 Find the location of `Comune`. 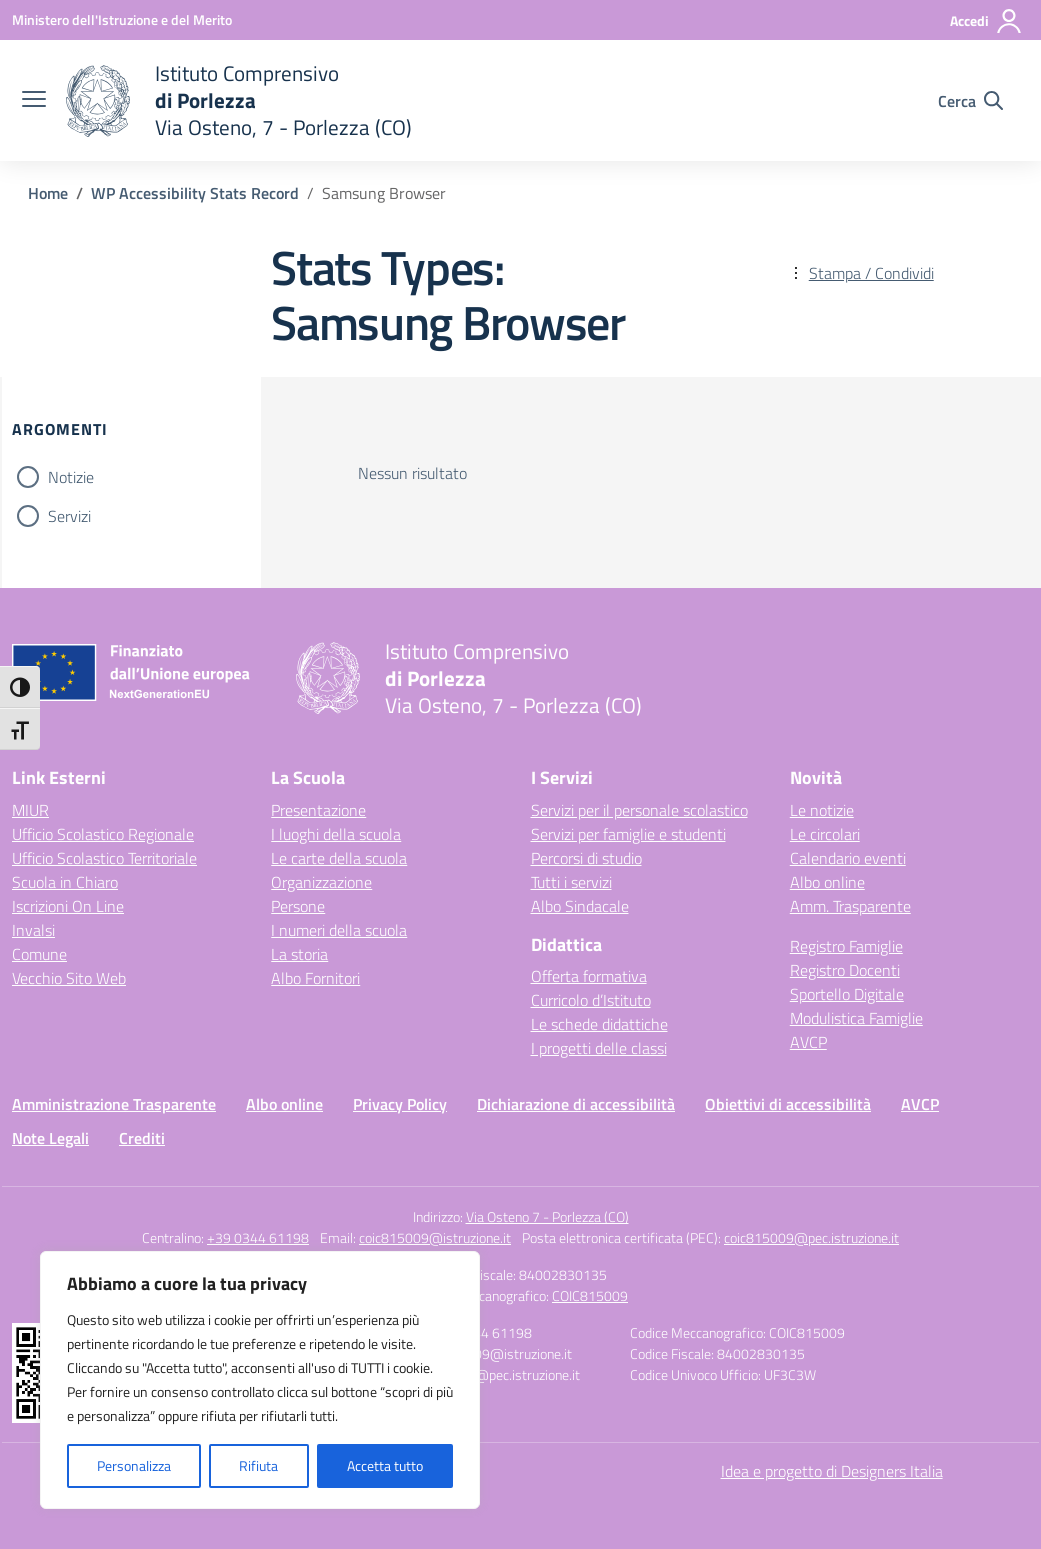

Comune is located at coordinates (39, 954).